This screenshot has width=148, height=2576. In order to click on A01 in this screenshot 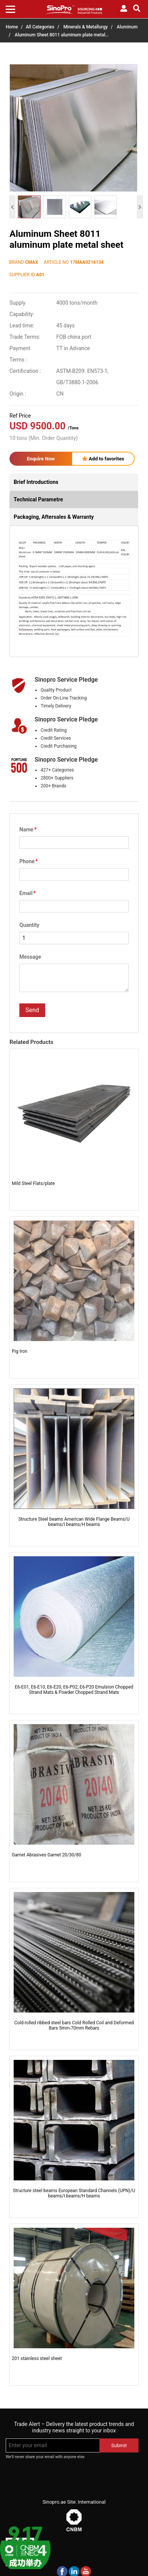, I will do `click(40, 274)`.